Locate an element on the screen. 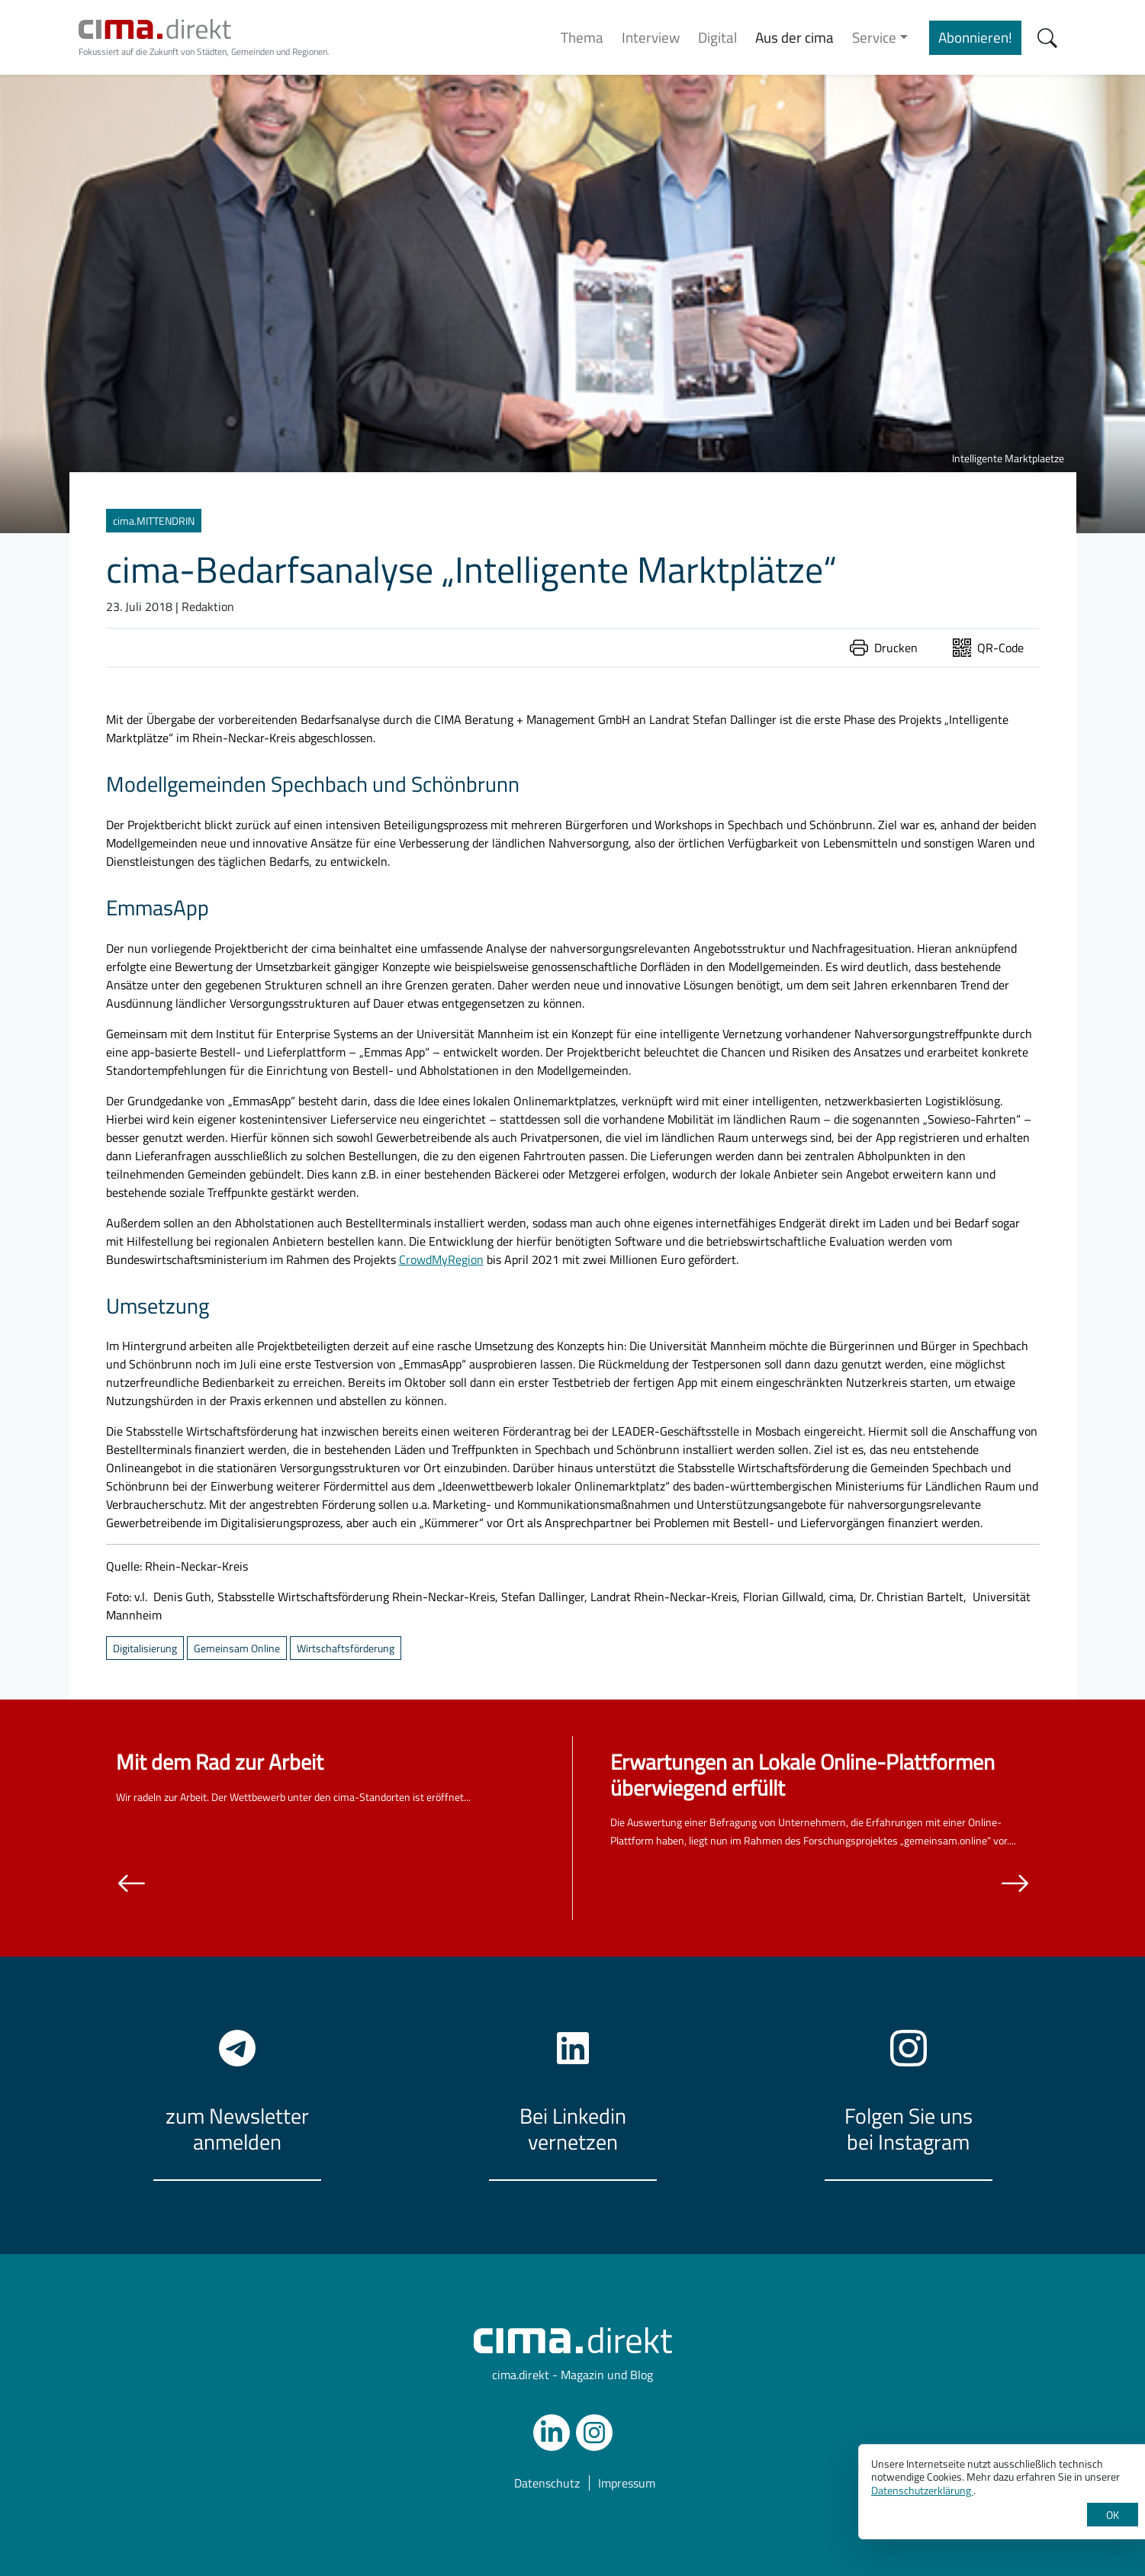 The image size is (1145, 2576). Aus der cima is located at coordinates (794, 37).